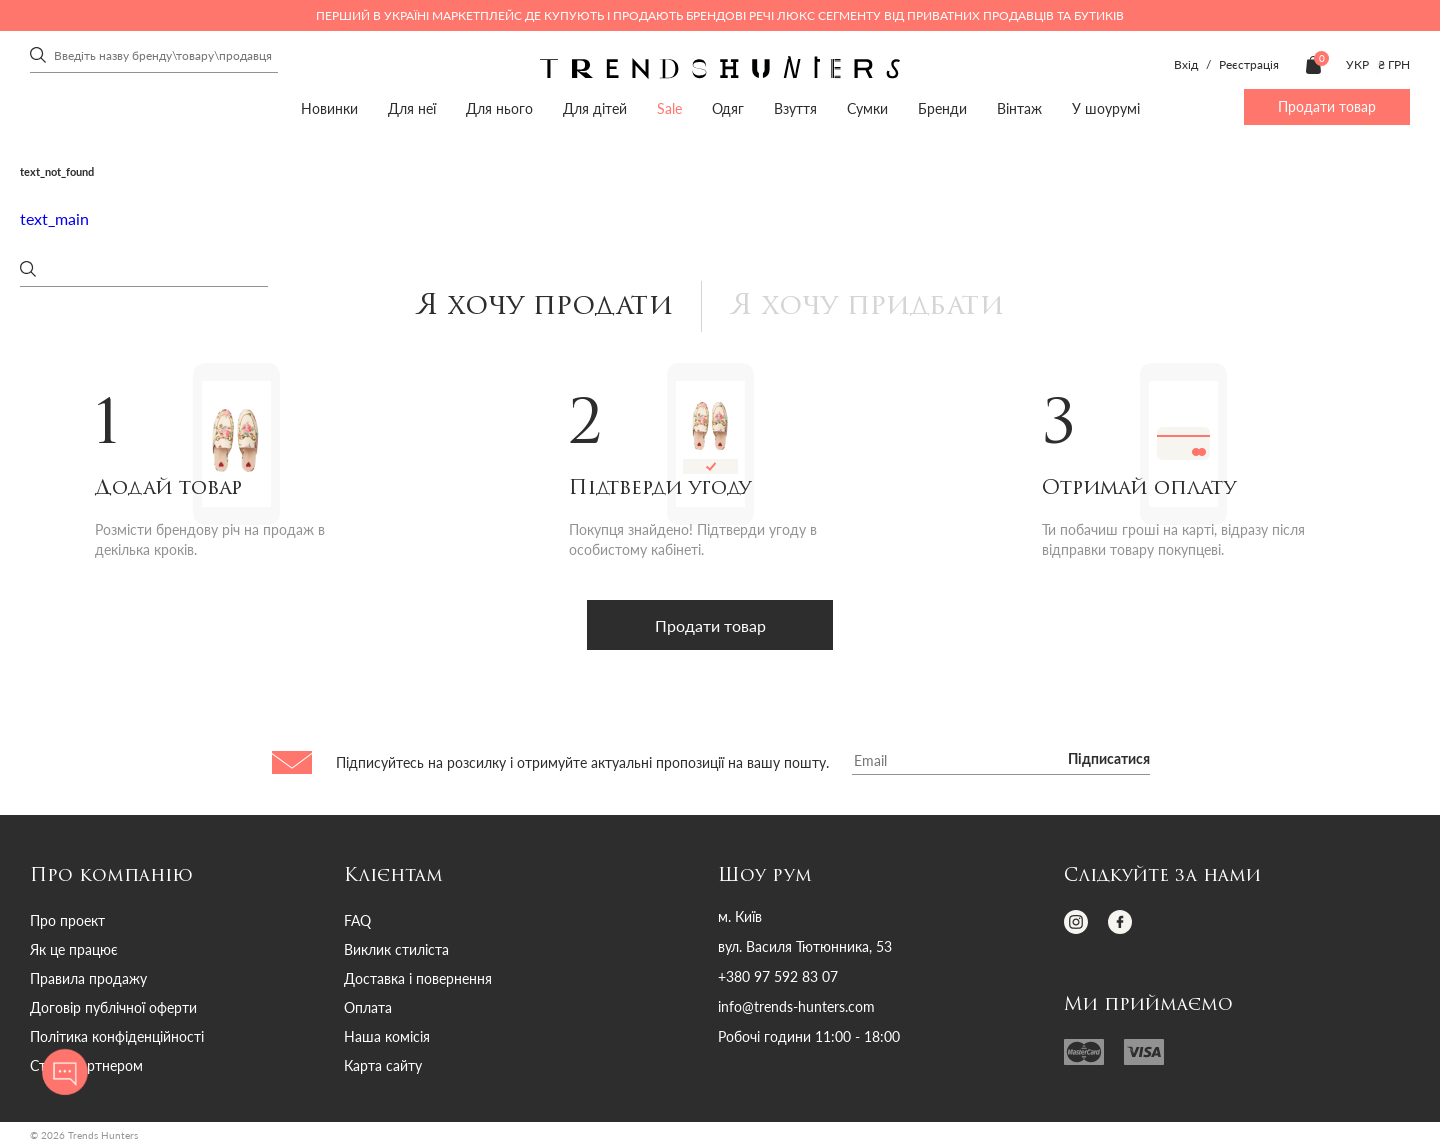 The width and height of the screenshot is (1440, 1147). Describe the element at coordinates (796, 1008) in the screenshot. I see `info@trends-hunters.com` at that location.